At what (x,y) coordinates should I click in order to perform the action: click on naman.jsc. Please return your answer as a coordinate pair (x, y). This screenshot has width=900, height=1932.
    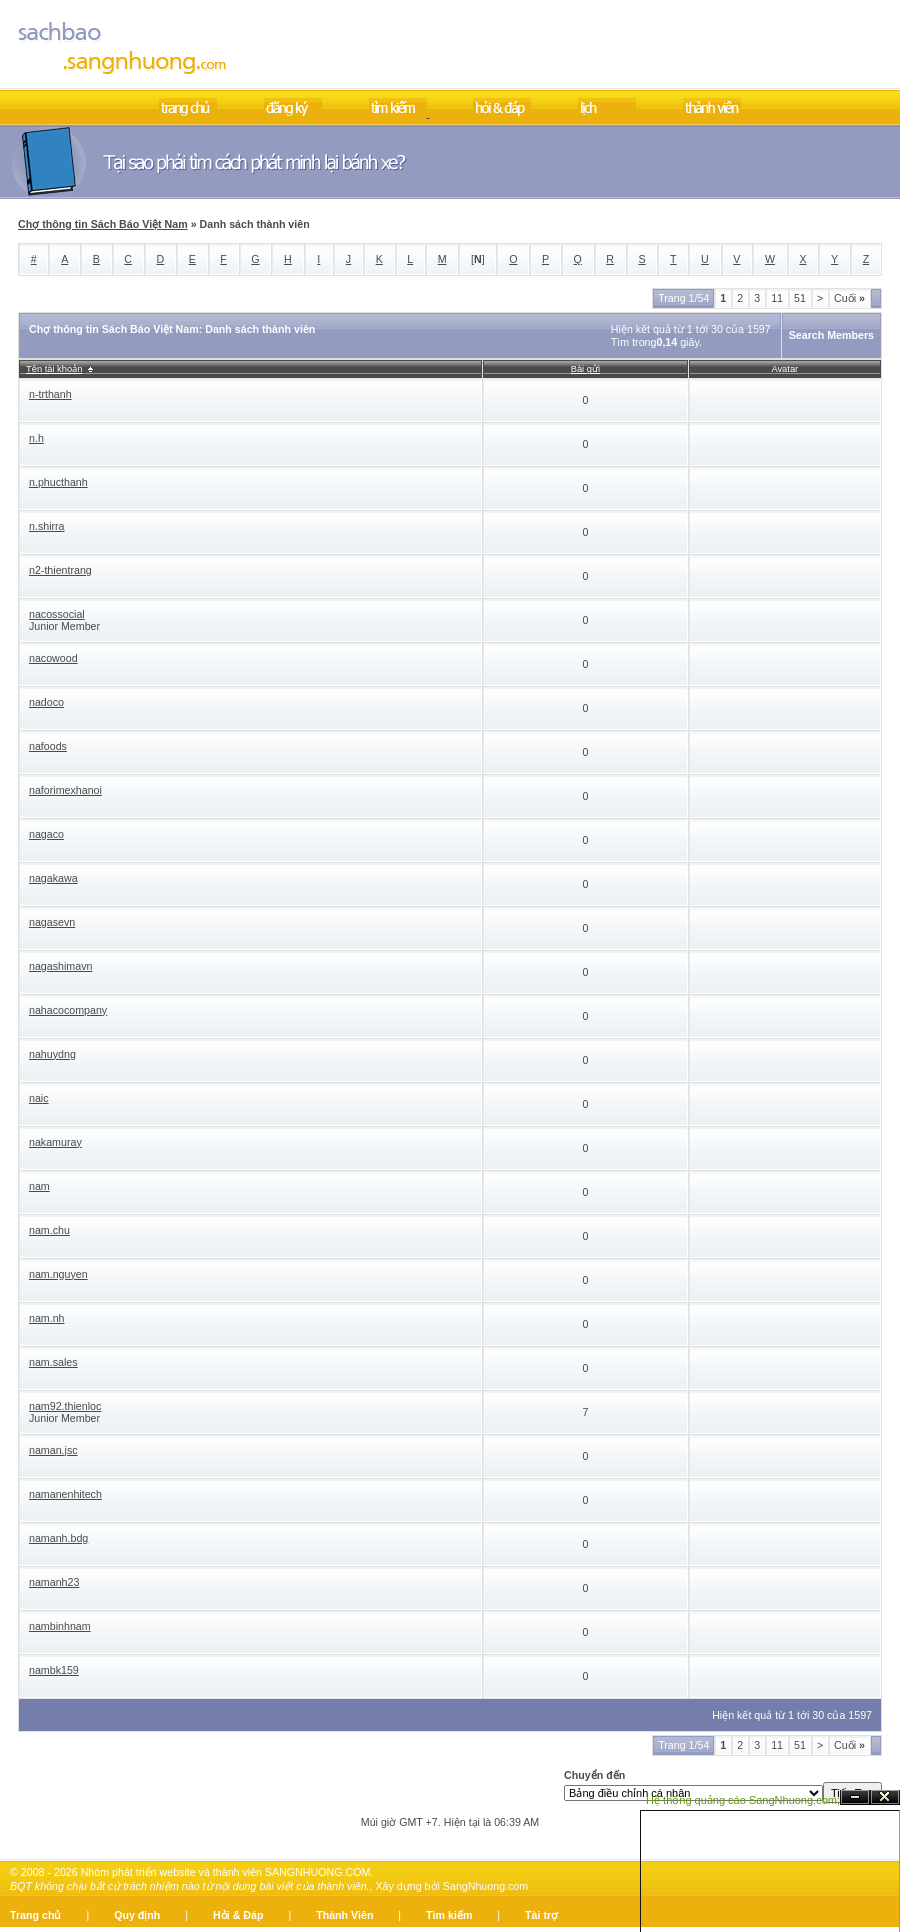
    Looking at the image, I should click on (53, 1450).